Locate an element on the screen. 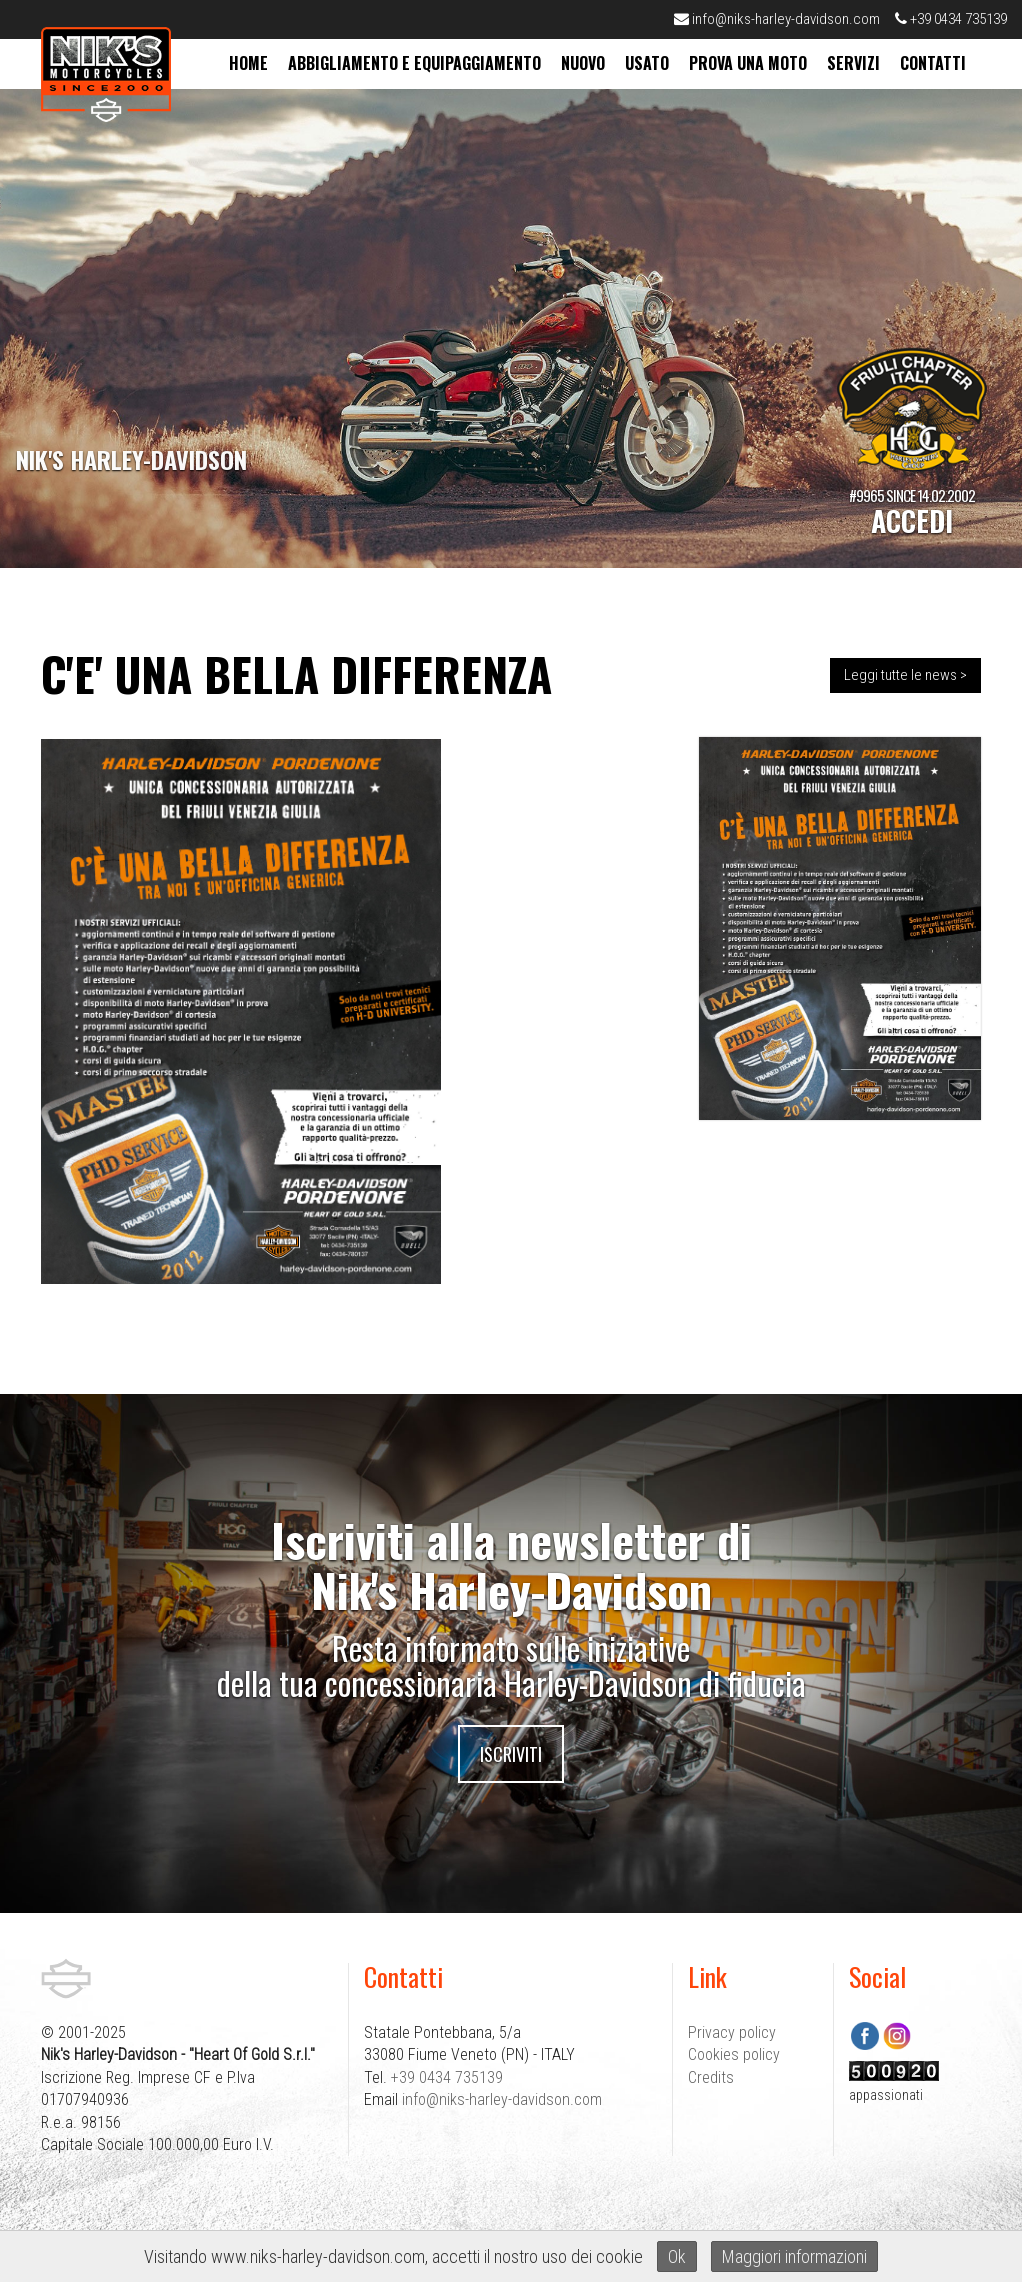 The image size is (1022, 2282). Nik's Harley-Davidson Pordenone is located at coordinates (106, 74).